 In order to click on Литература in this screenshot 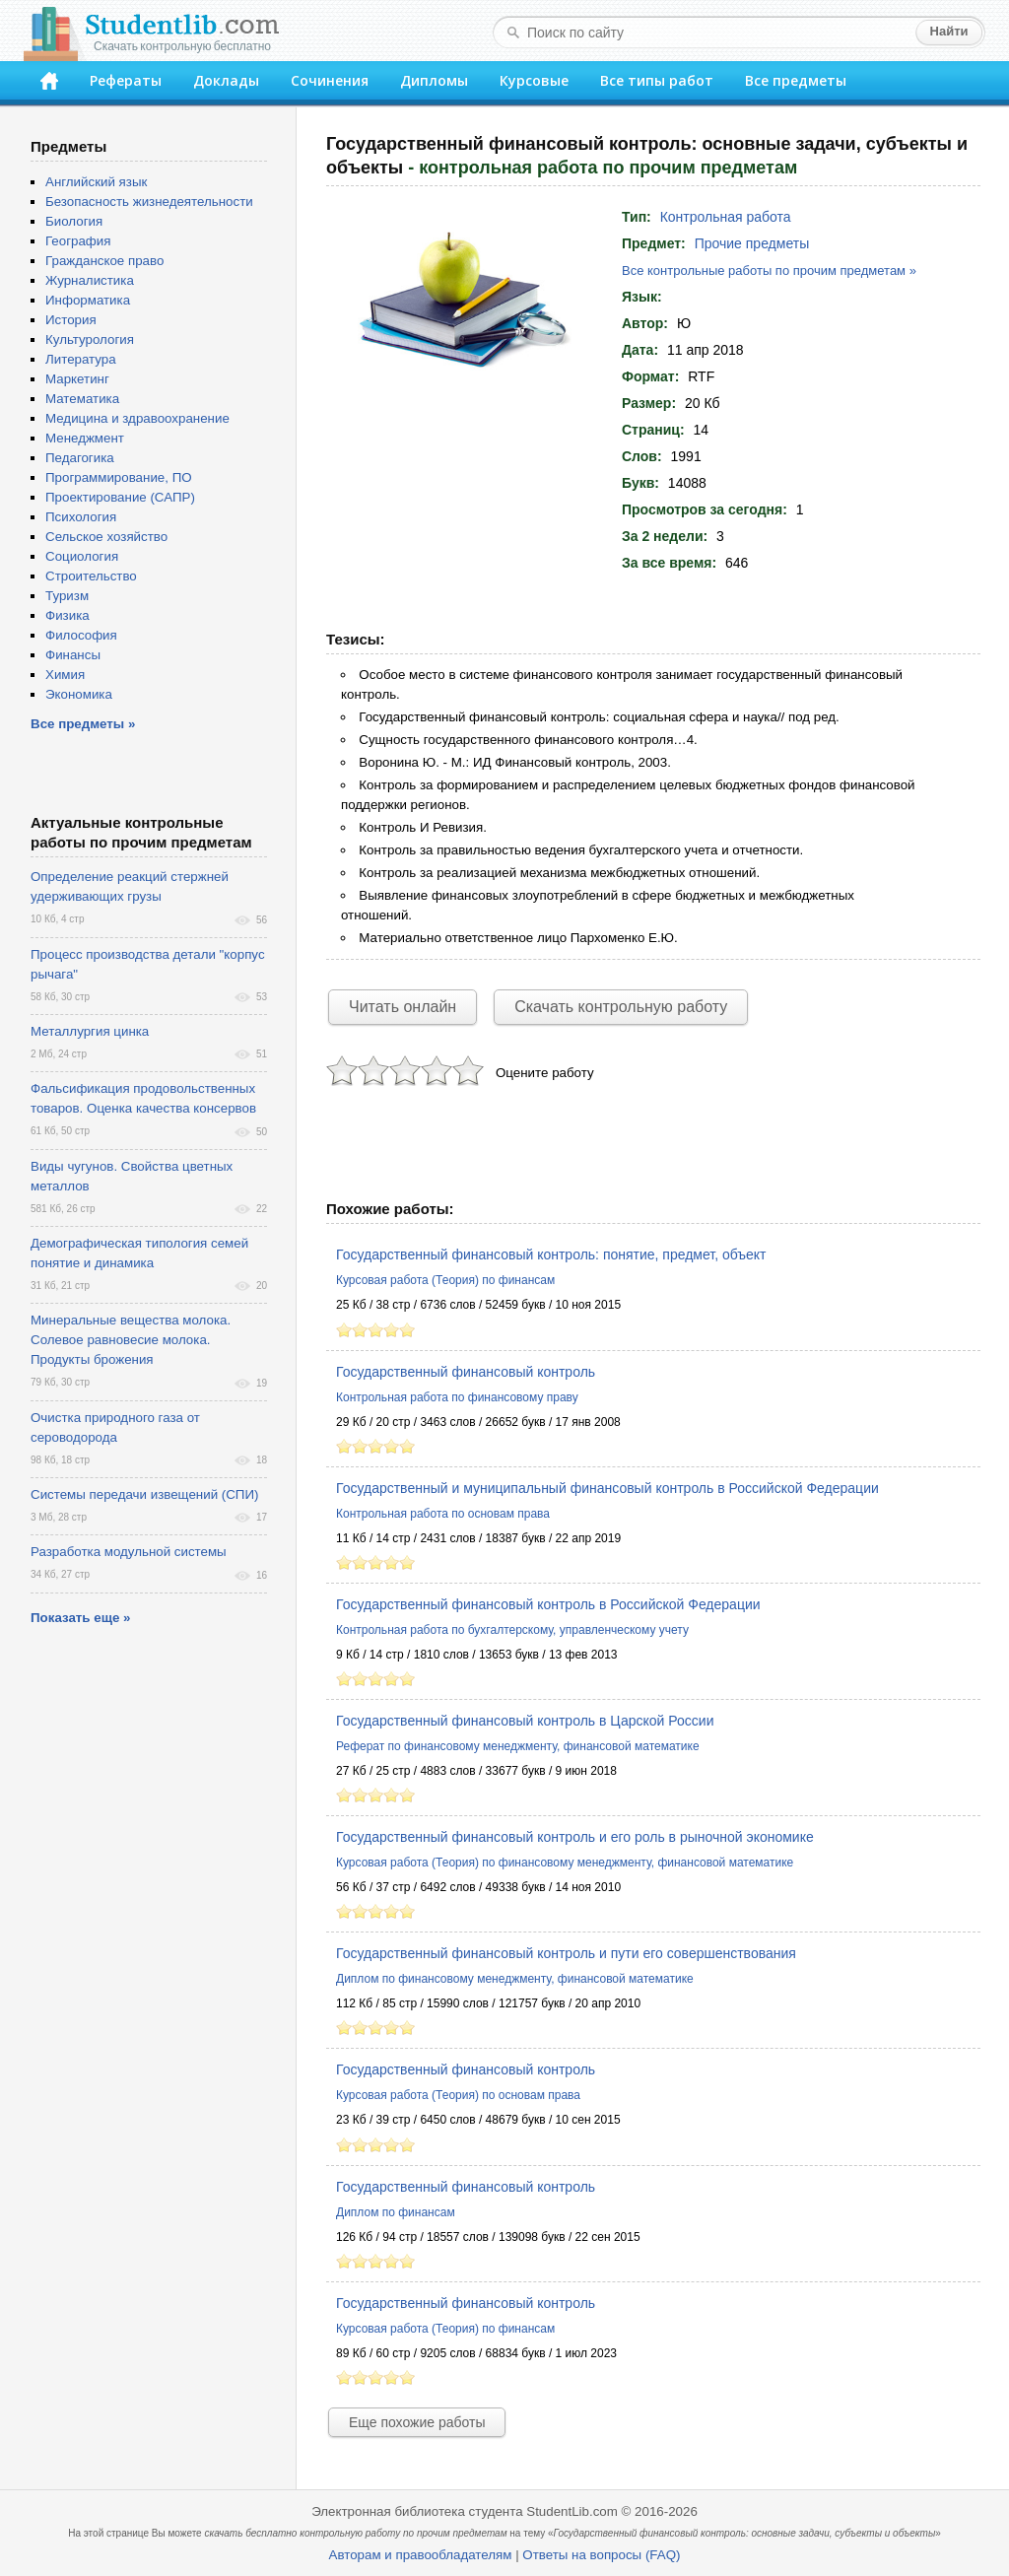, I will do `click(80, 359)`.